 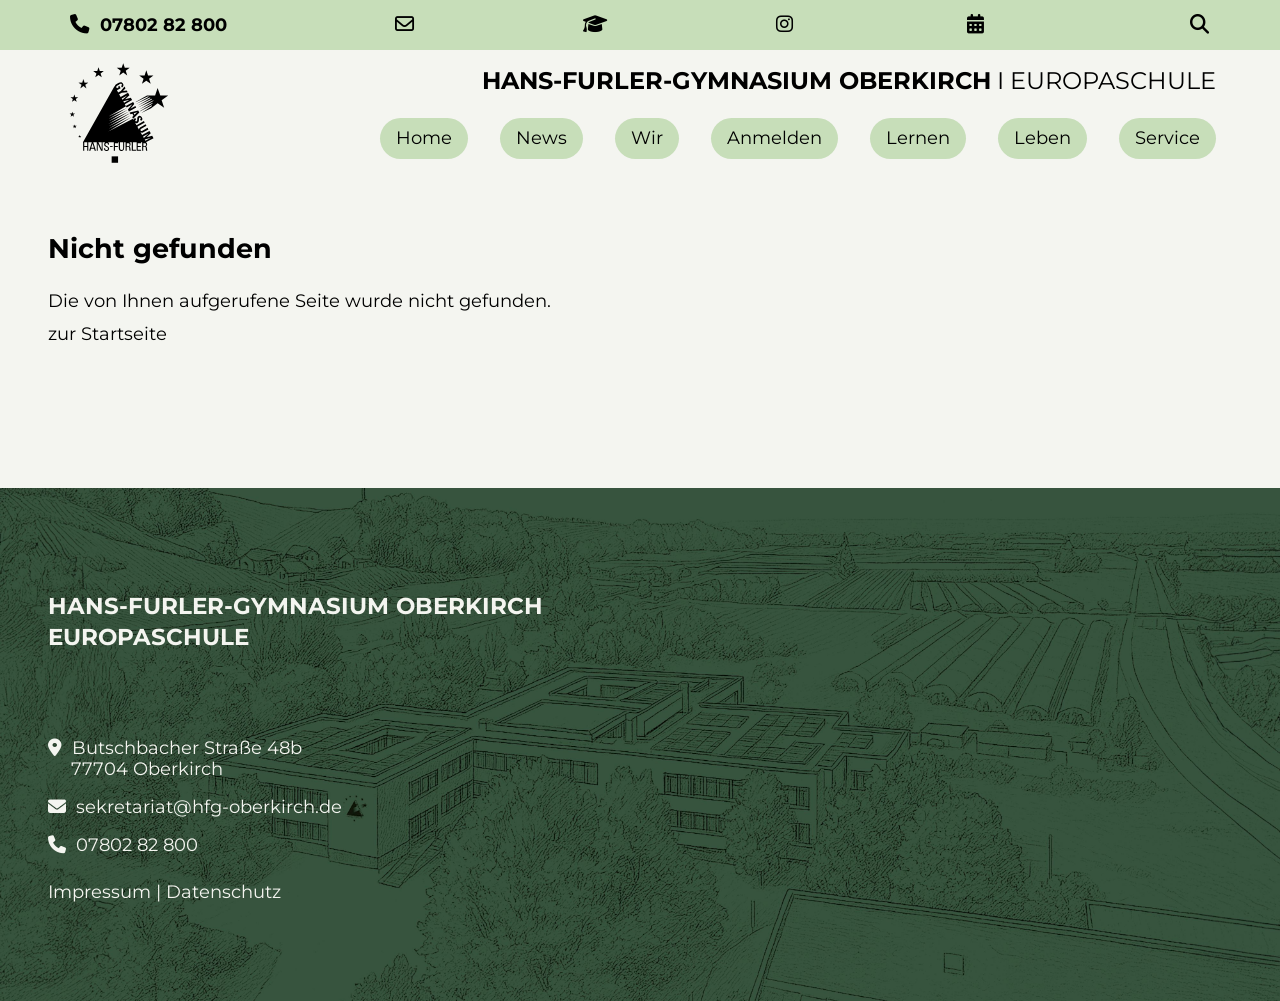 What do you see at coordinates (918, 138) in the screenshot?
I see `Lernen` at bounding box center [918, 138].